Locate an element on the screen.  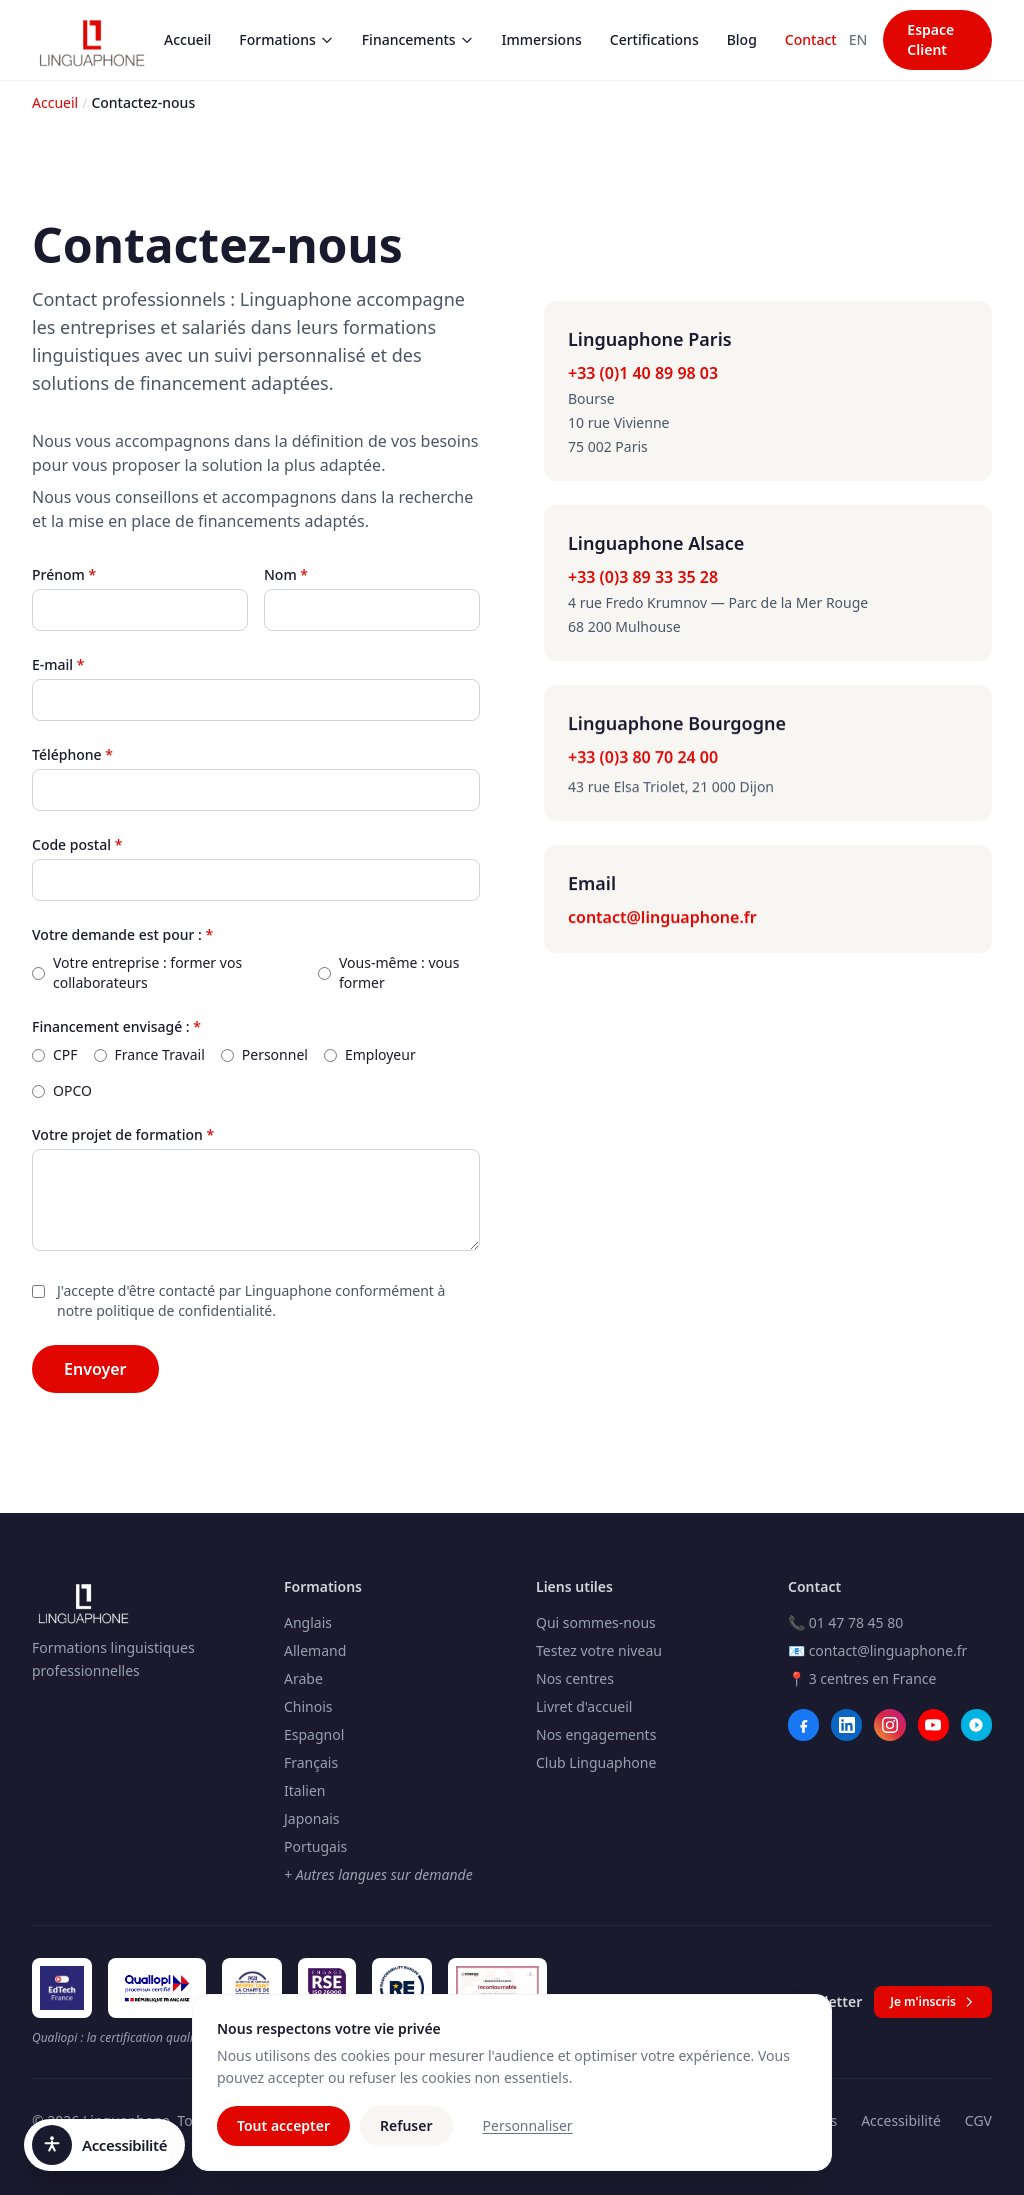
Personnaliser is located at coordinates (528, 2133).